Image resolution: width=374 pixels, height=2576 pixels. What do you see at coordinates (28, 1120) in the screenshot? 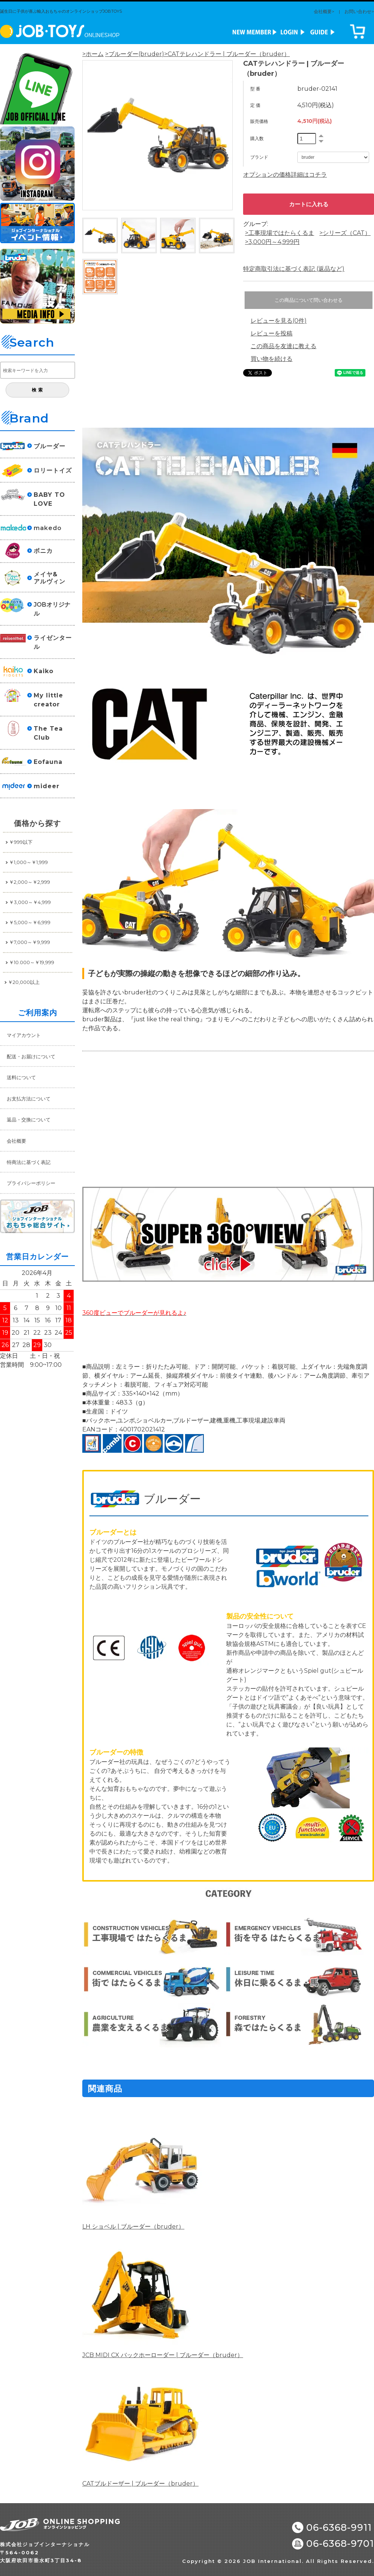
I see `返品・交換について` at bounding box center [28, 1120].